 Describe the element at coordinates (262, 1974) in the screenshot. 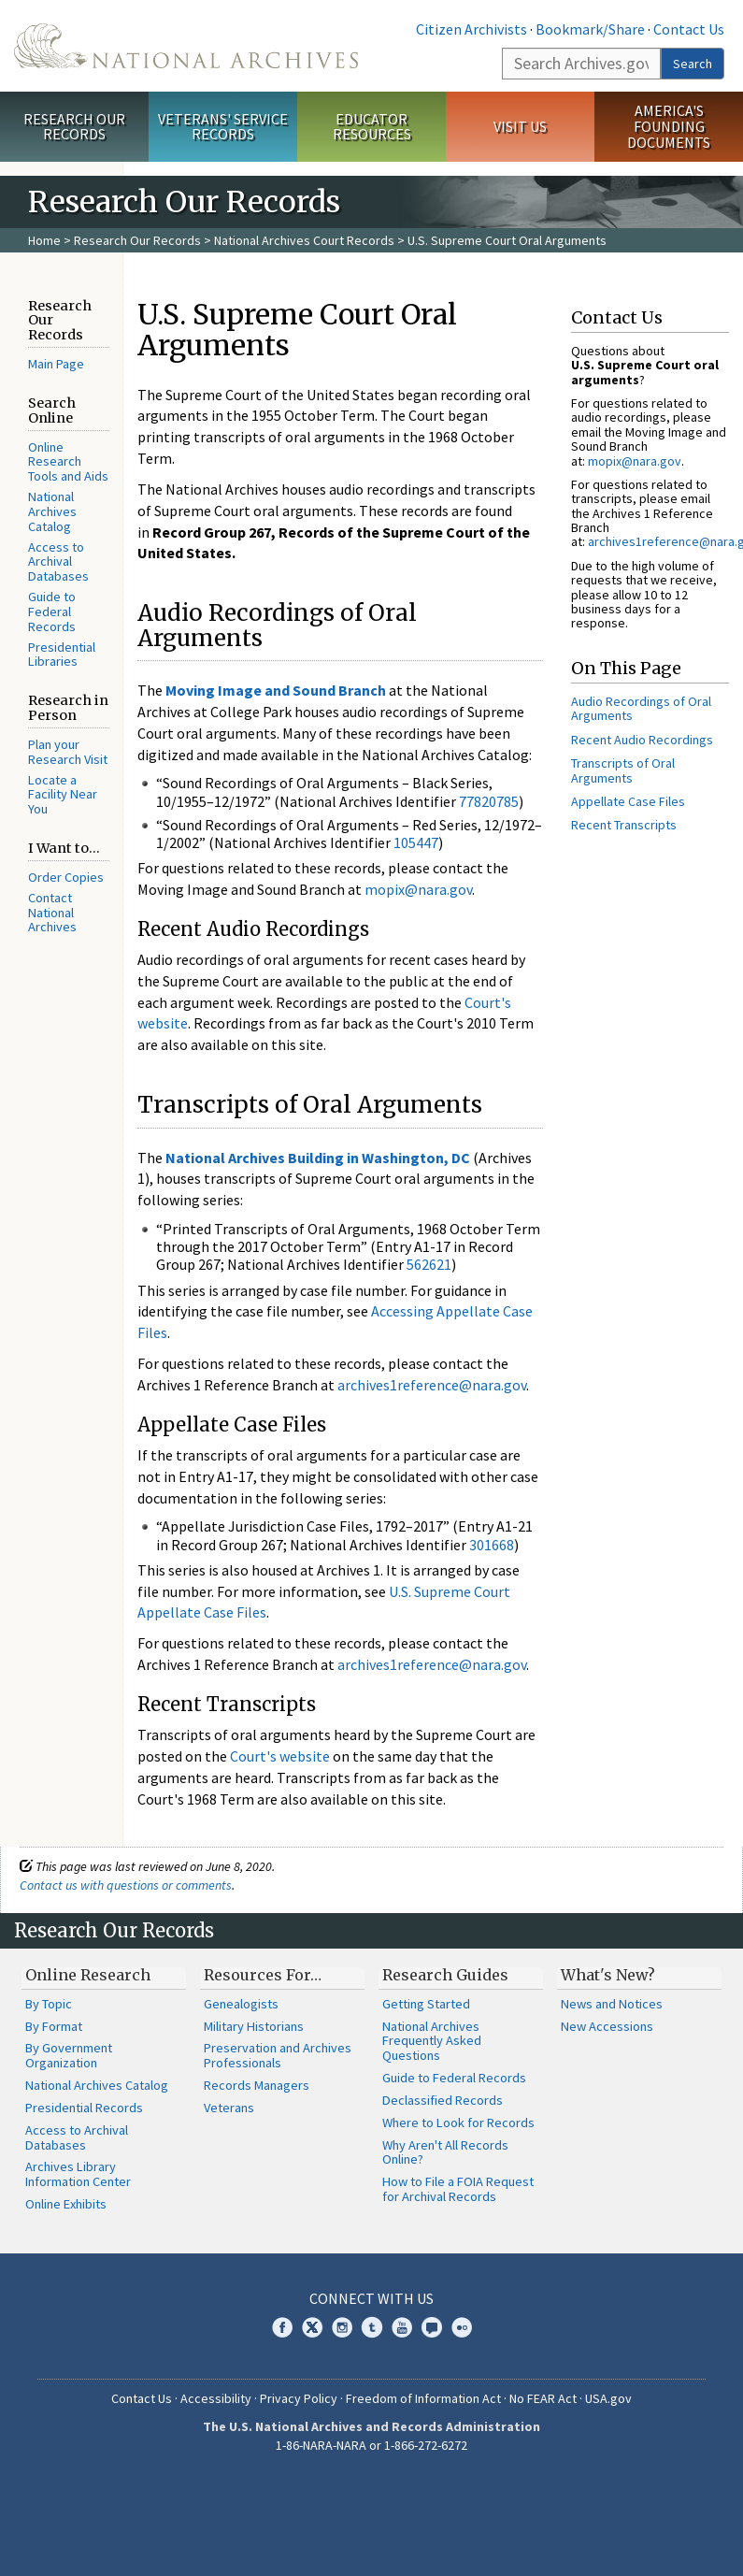

I see `Resources For…` at that location.